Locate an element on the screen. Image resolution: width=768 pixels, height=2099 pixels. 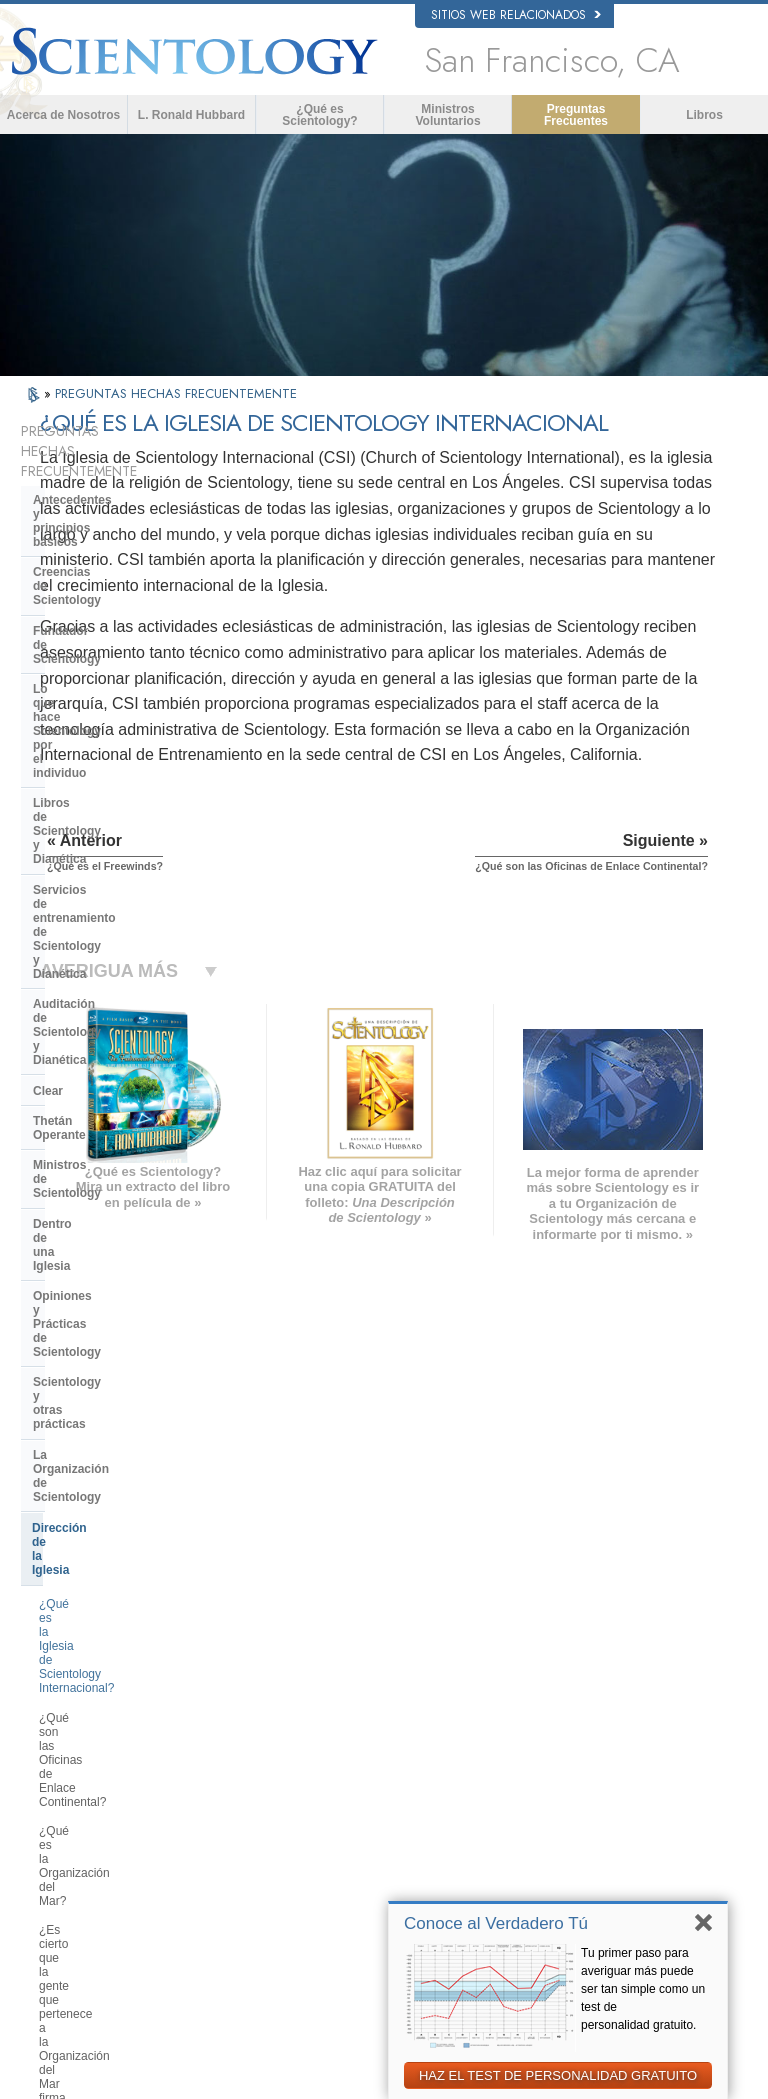
Servicios de entrenamiento de Scientology y Dianética is located at coordinates (120, 667).